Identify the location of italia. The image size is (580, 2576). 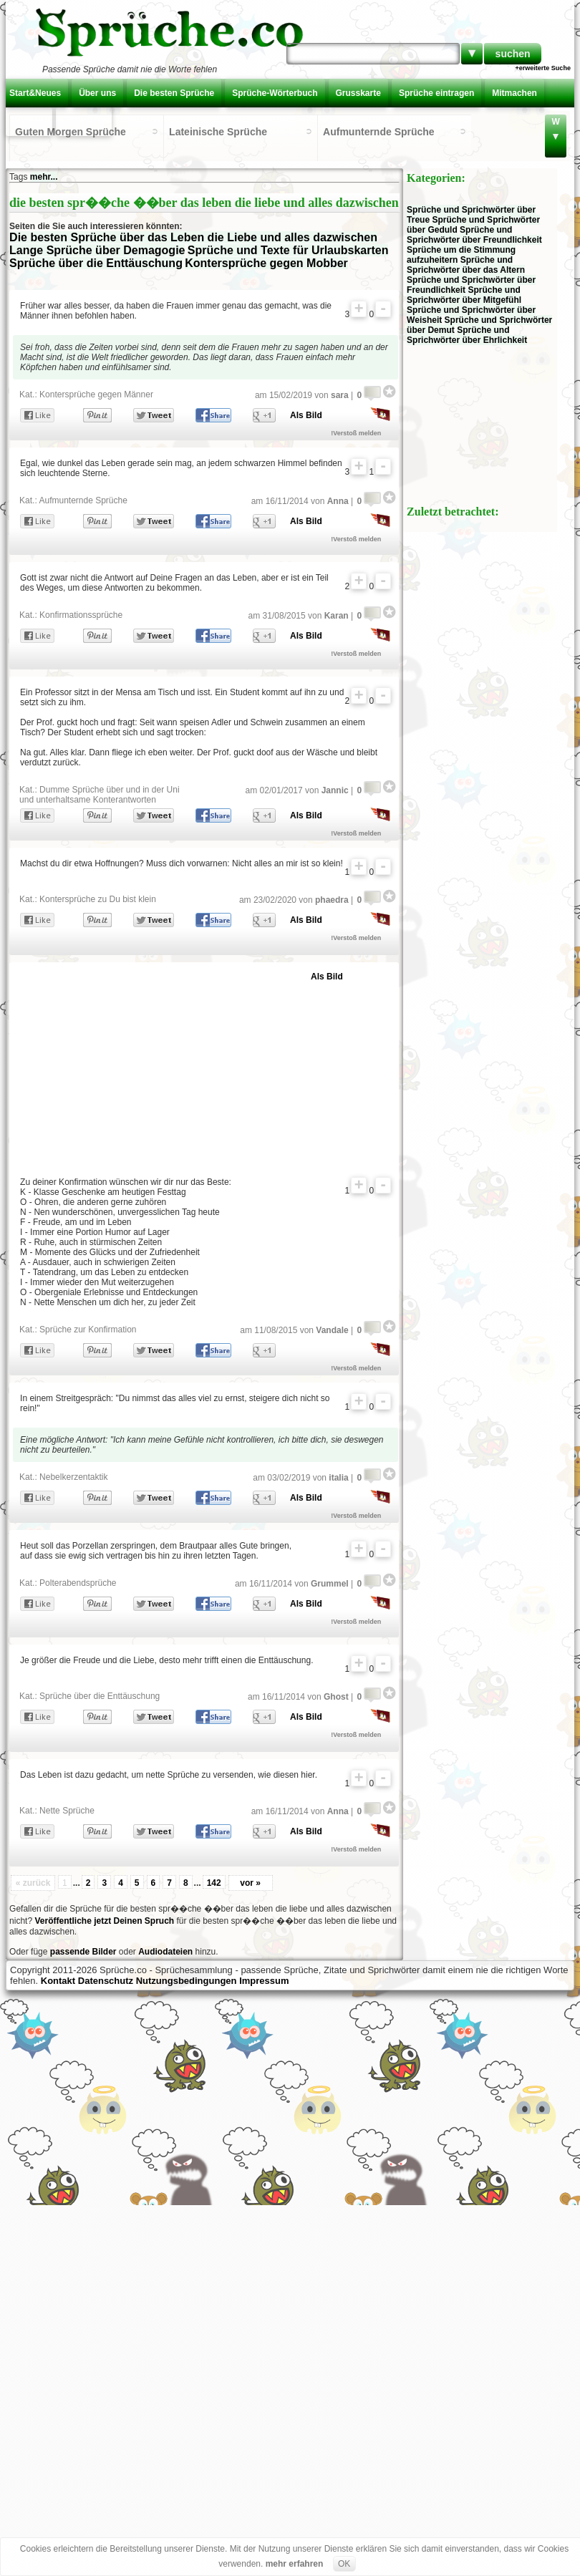
(338, 1478).